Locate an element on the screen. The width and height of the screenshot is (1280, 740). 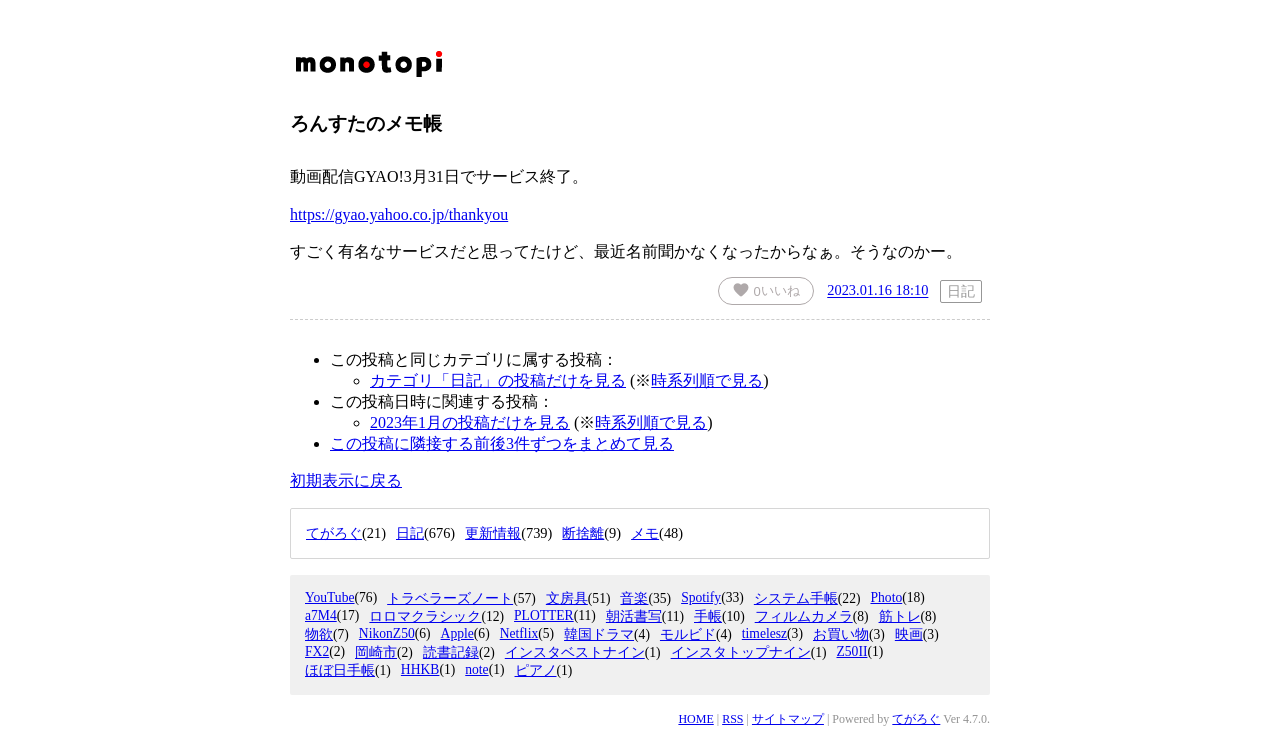
韓国ドラマ is located at coordinates (599, 634).